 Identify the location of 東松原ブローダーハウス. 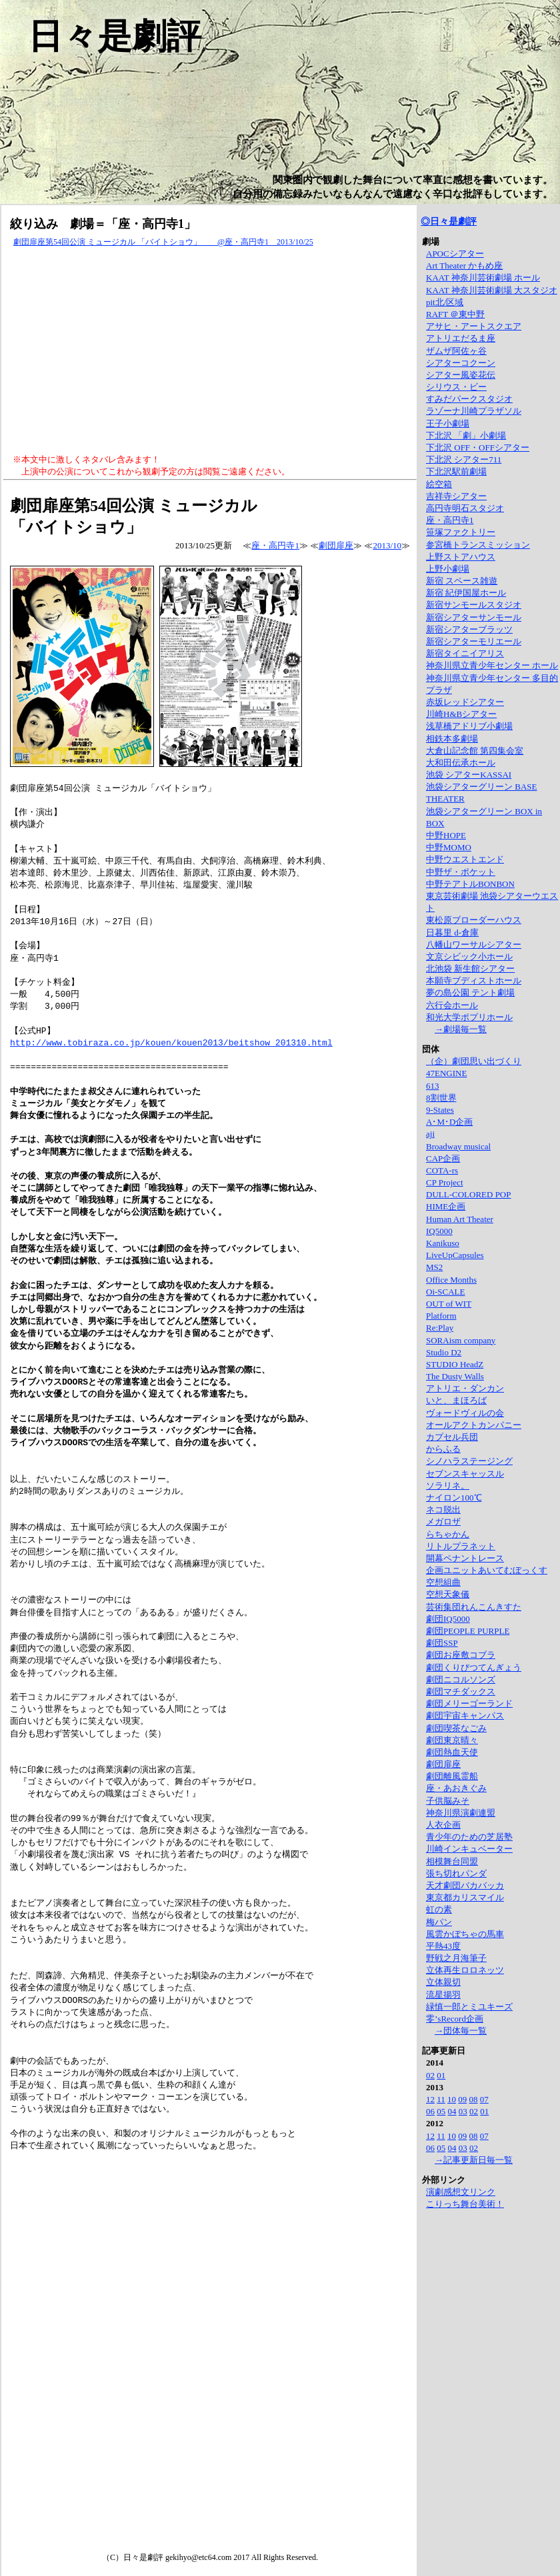
(473, 920).